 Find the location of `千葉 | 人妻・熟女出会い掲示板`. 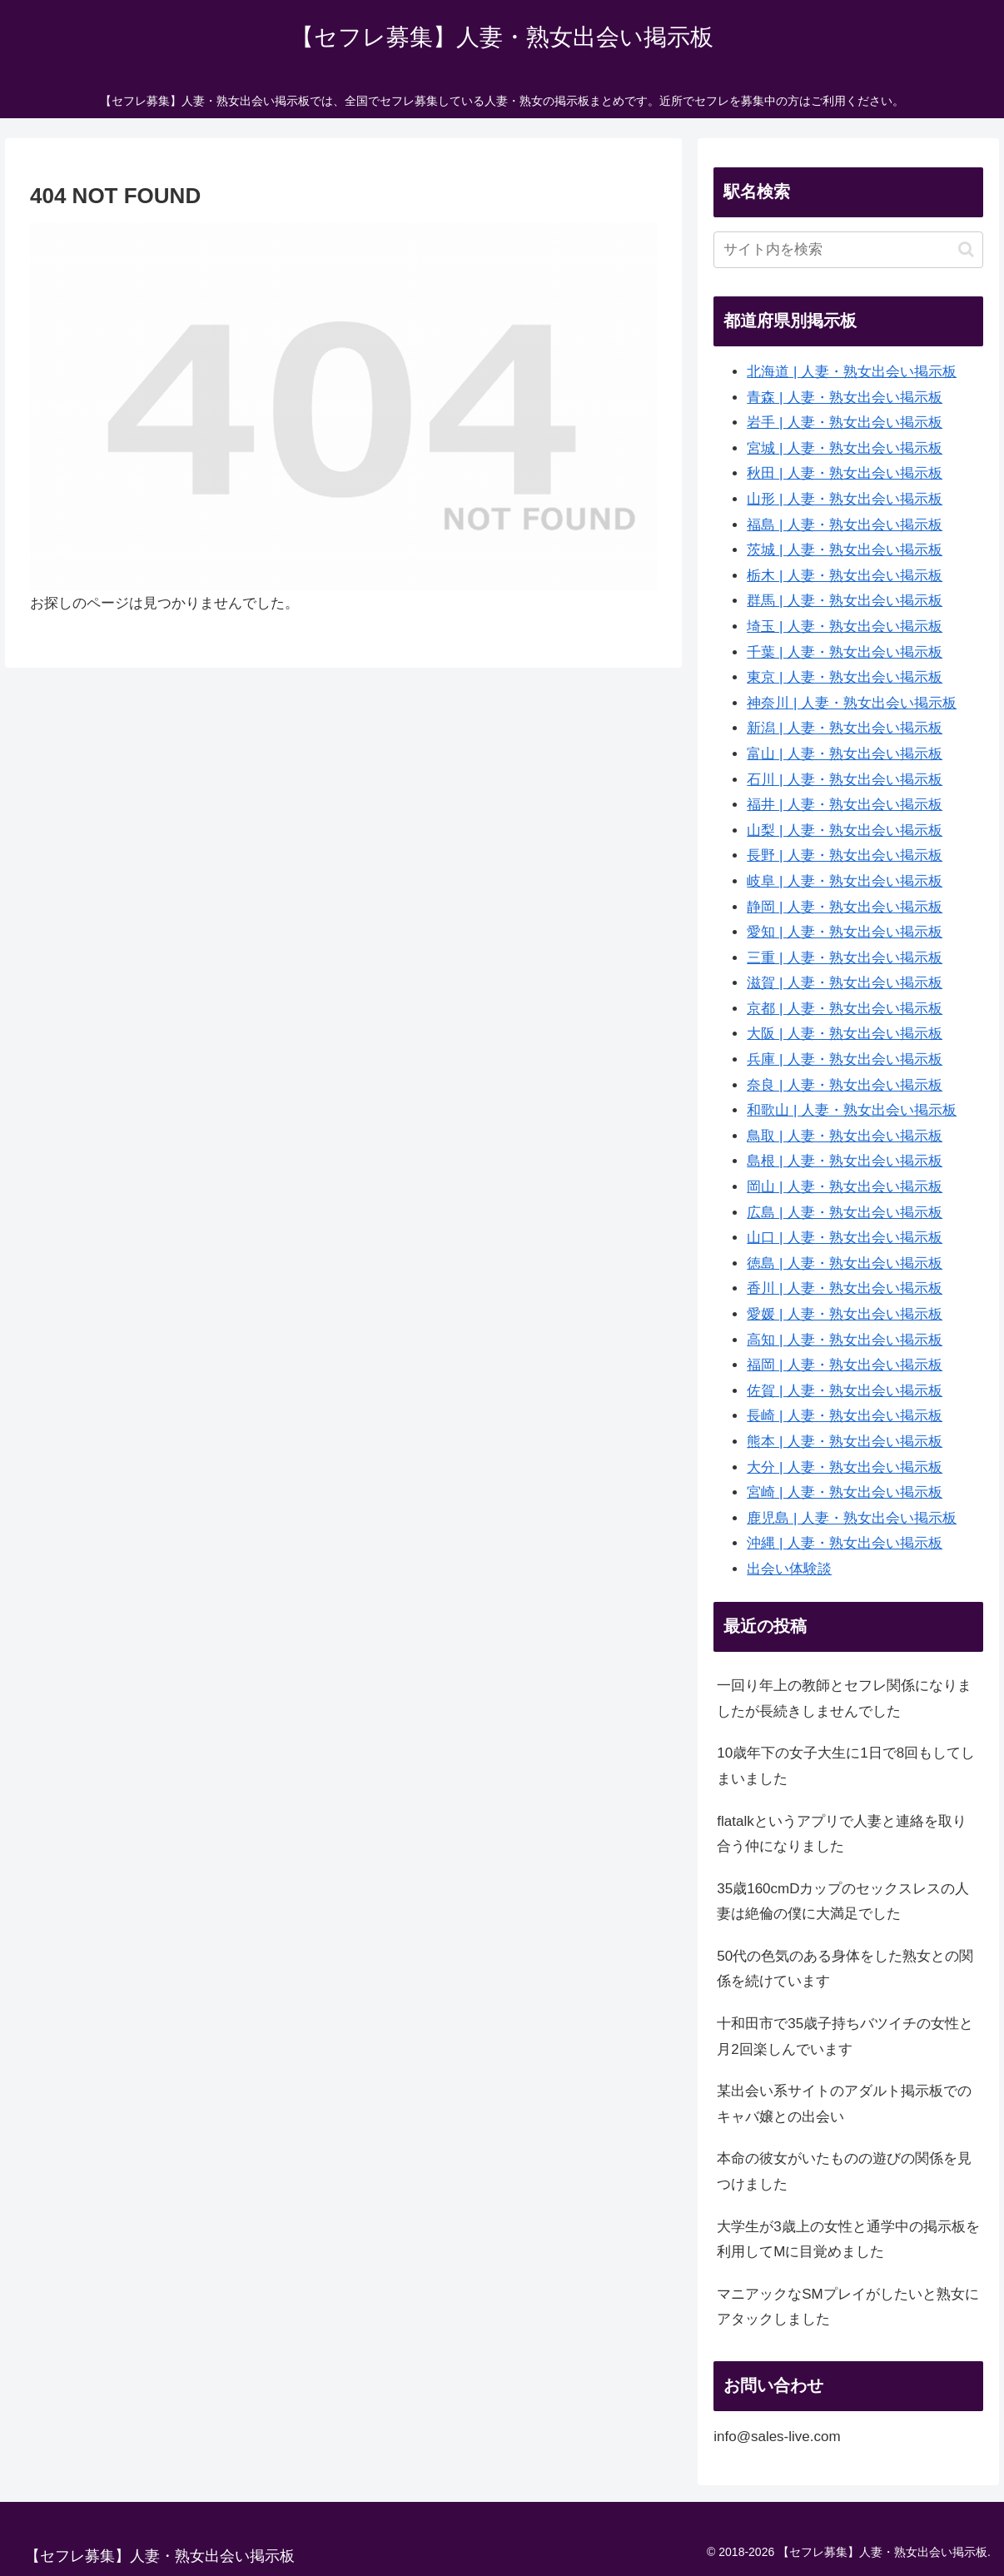

千葉 | 人妻・熟女出会い掲示板 is located at coordinates (844, 652).